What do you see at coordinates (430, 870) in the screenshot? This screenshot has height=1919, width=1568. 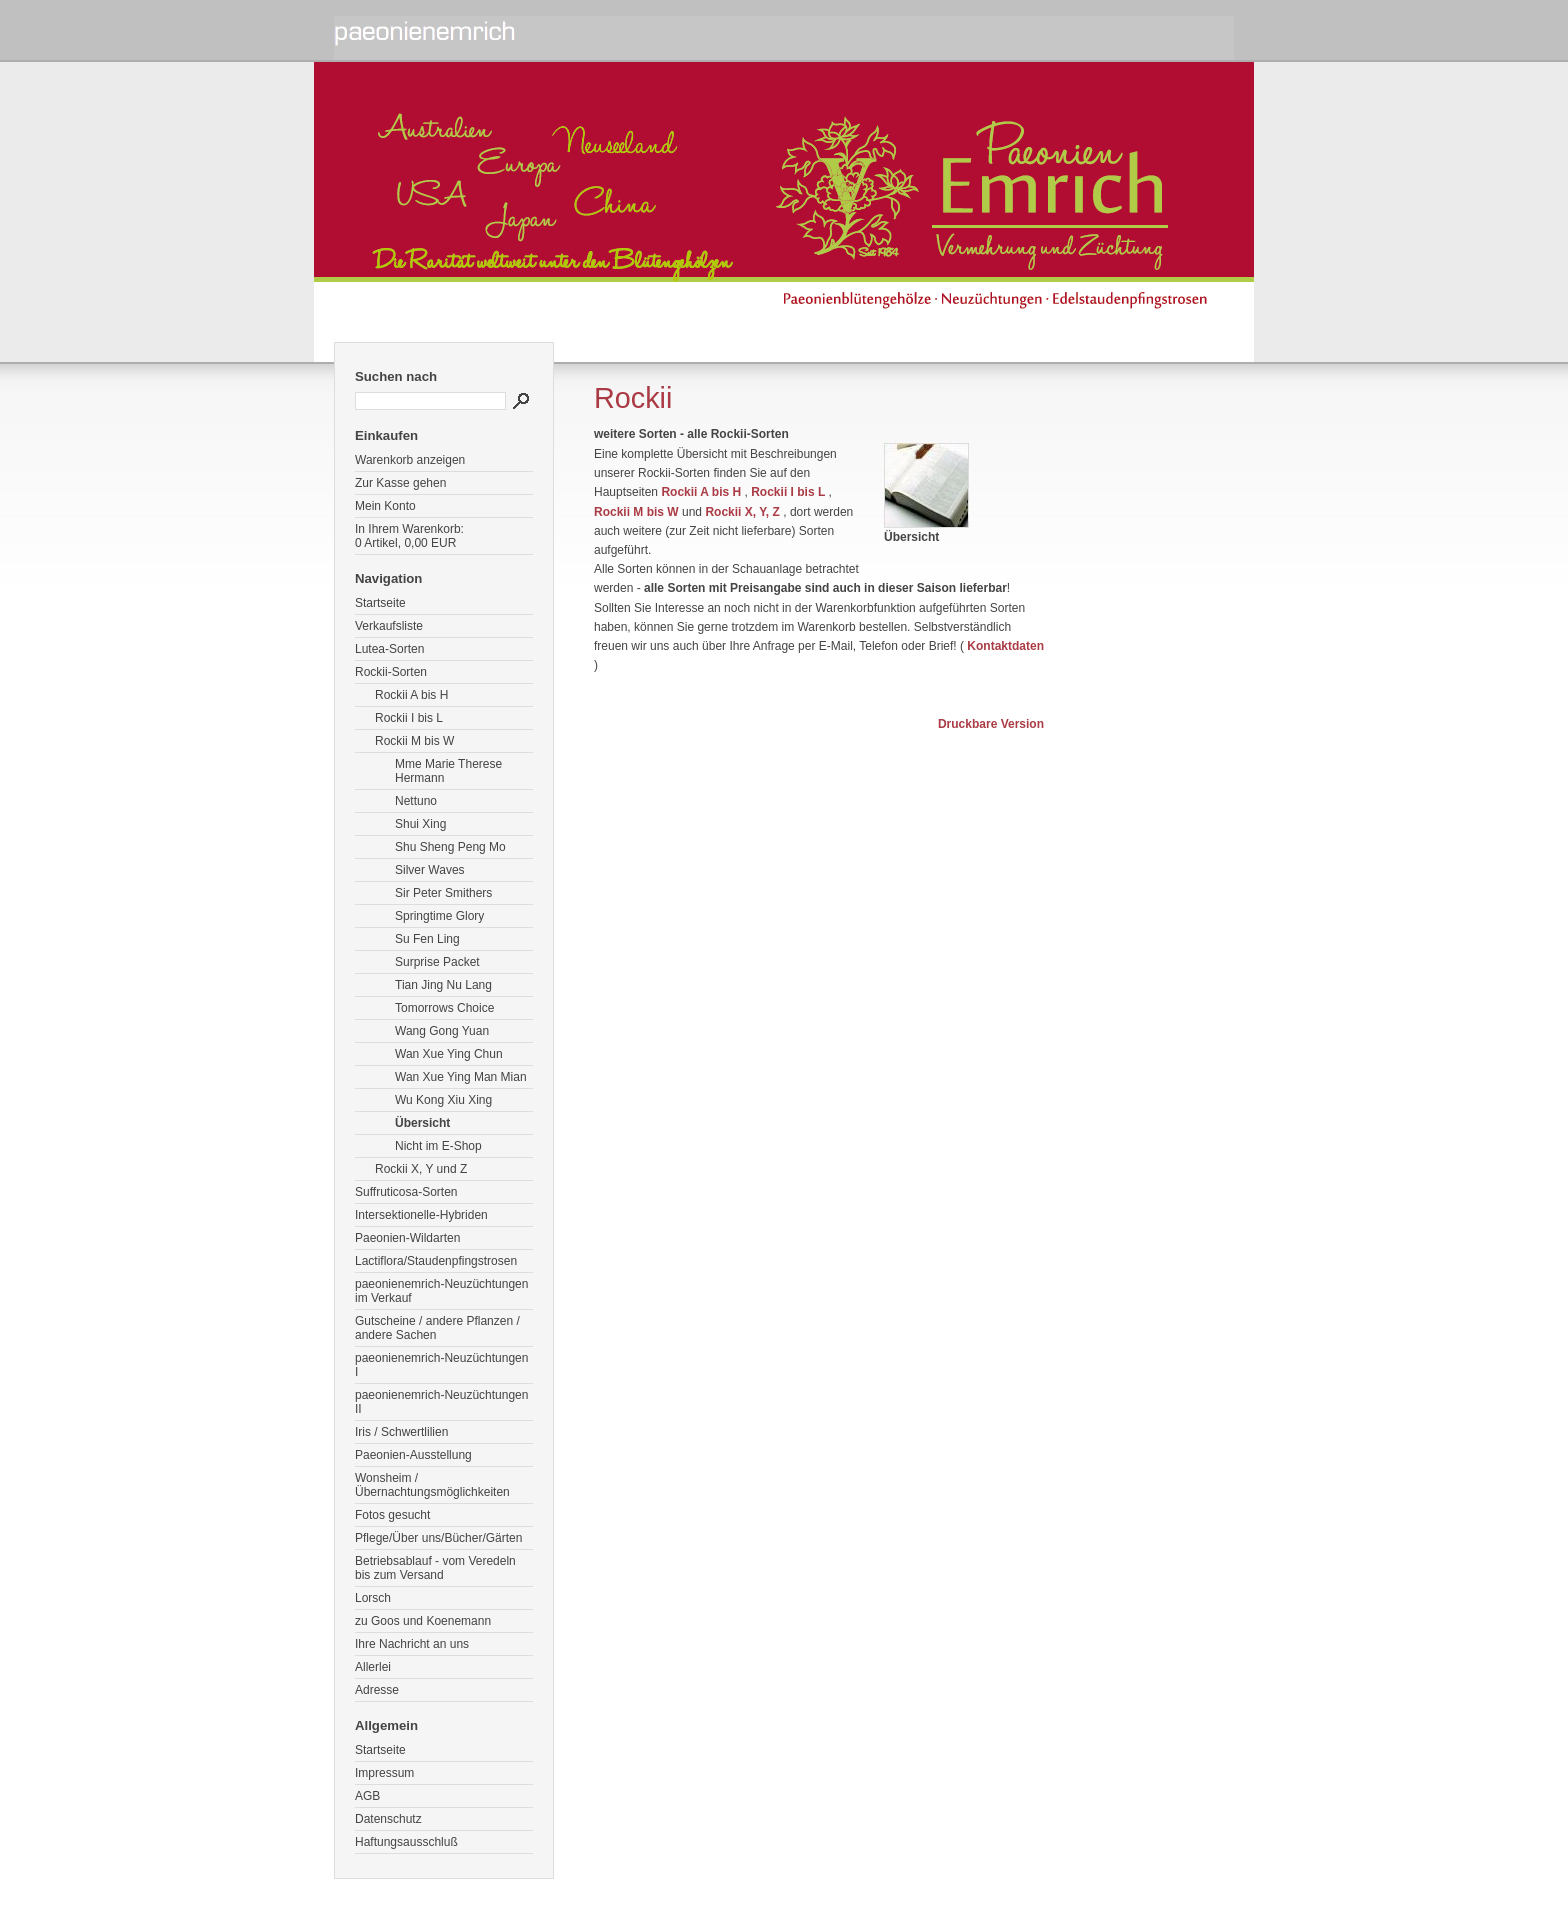 I see `Silver Waves` at bounding box center [430, 870].